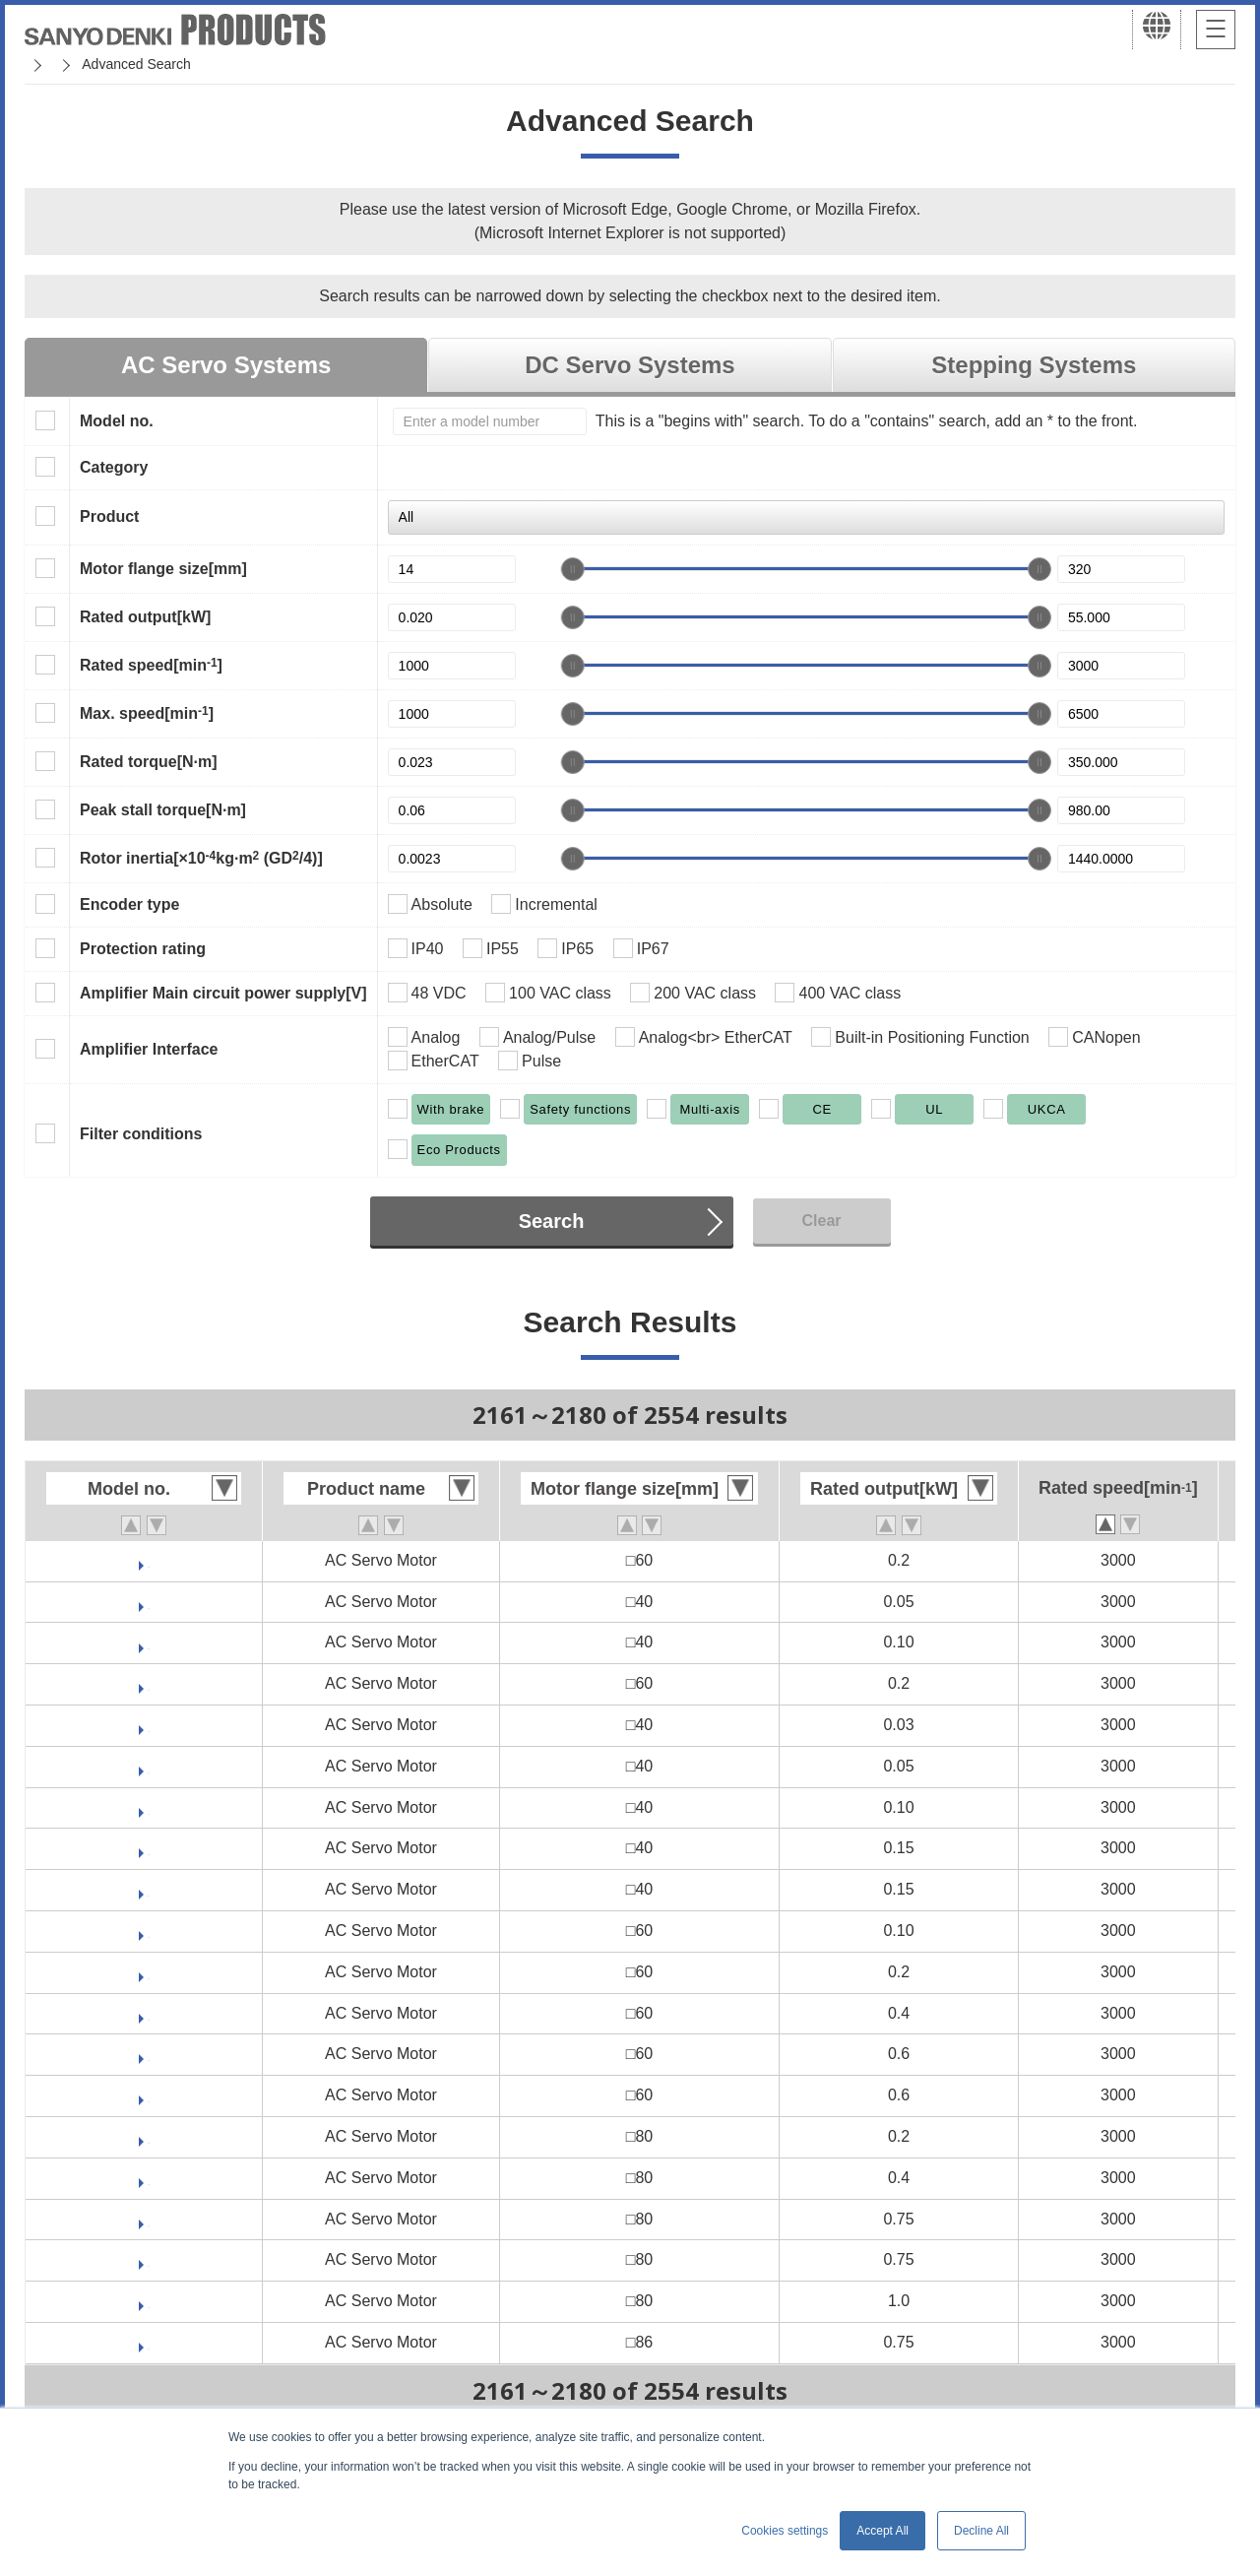 This screenshot has width=1260, height=2576. I want to click on Rotor inertia[×10kg·m (GD/4)], so click(201, 858).